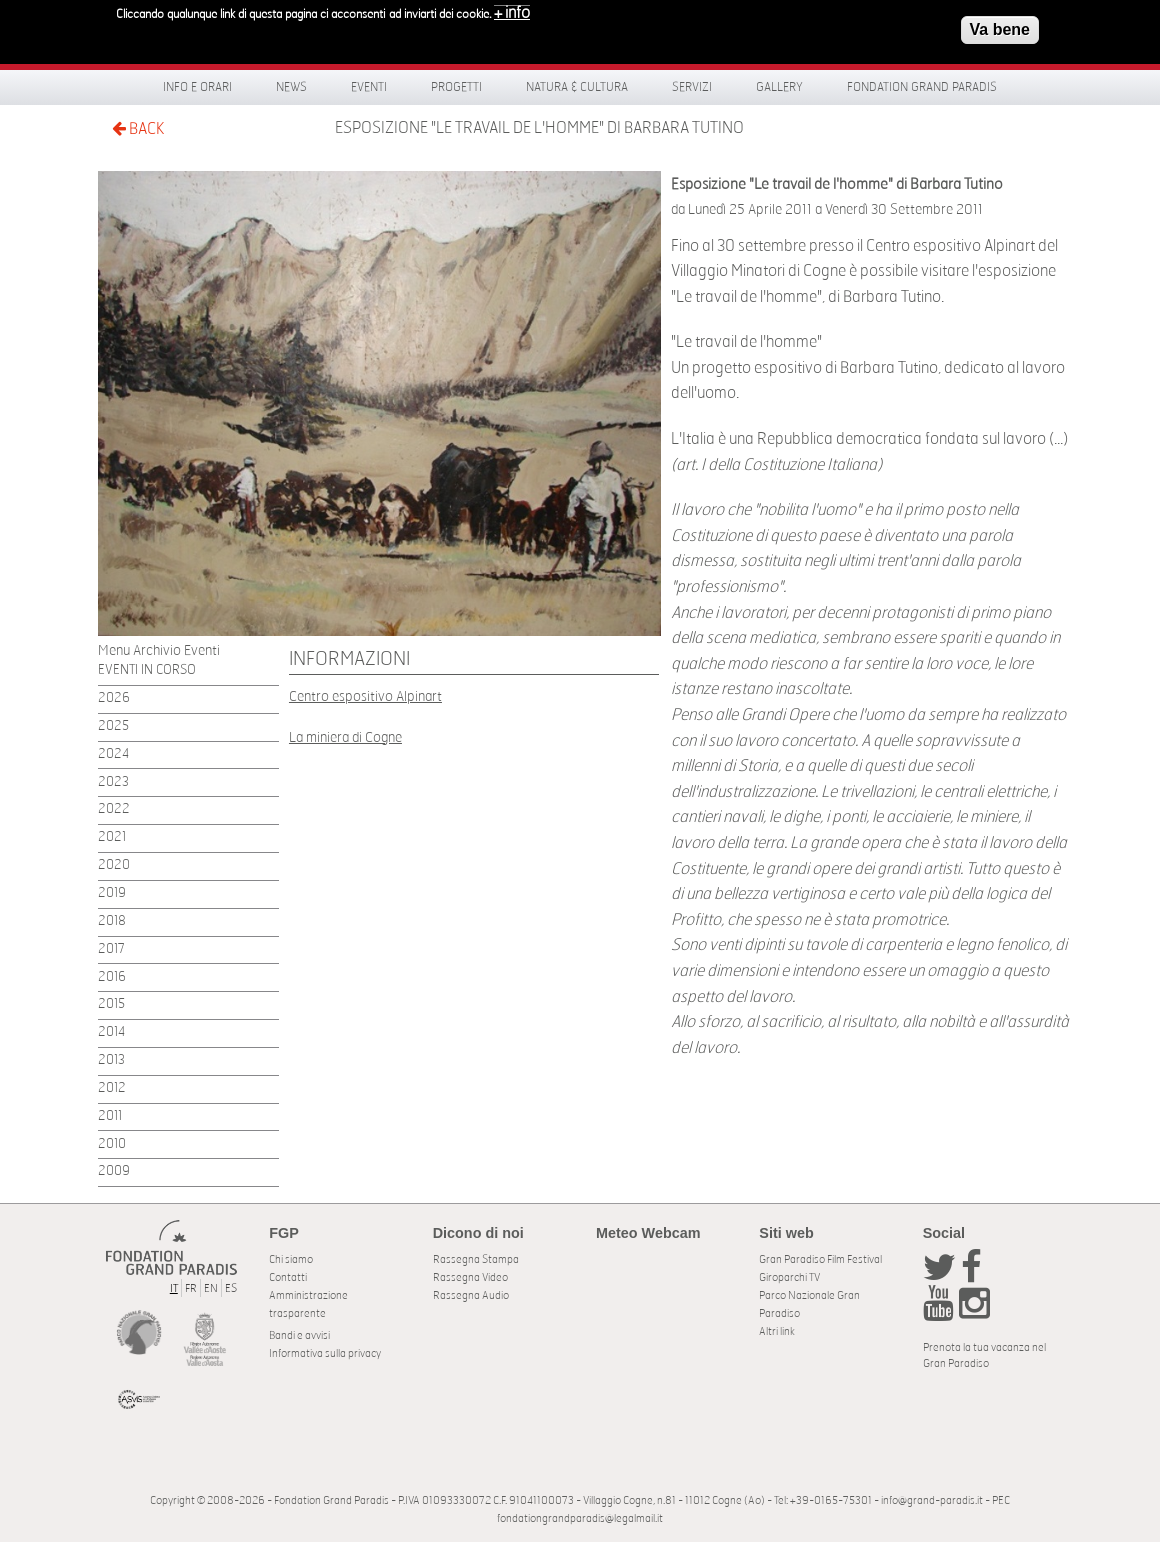 The image size is (1160, 1542). Describe the element at coordinates (114, 809) in the screenshot. I see `2022` at that location.